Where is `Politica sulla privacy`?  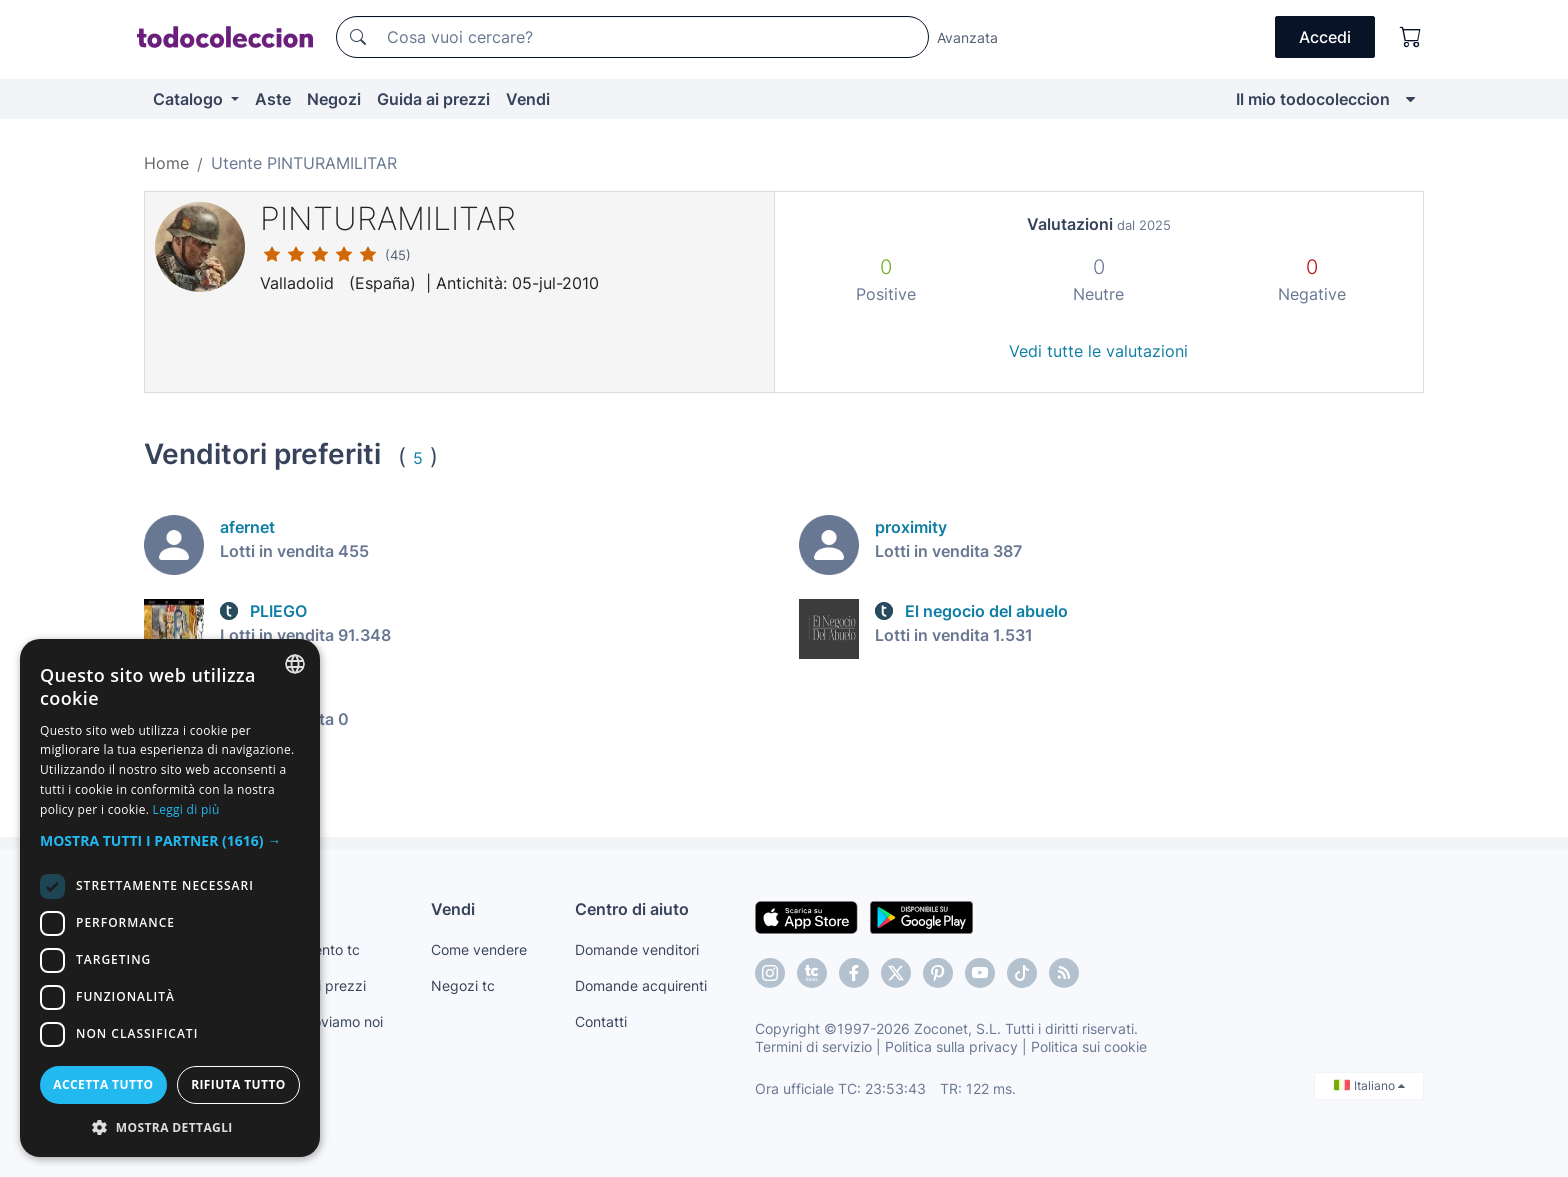
Politica sulla privacy is located at coordinates (951, 1046).